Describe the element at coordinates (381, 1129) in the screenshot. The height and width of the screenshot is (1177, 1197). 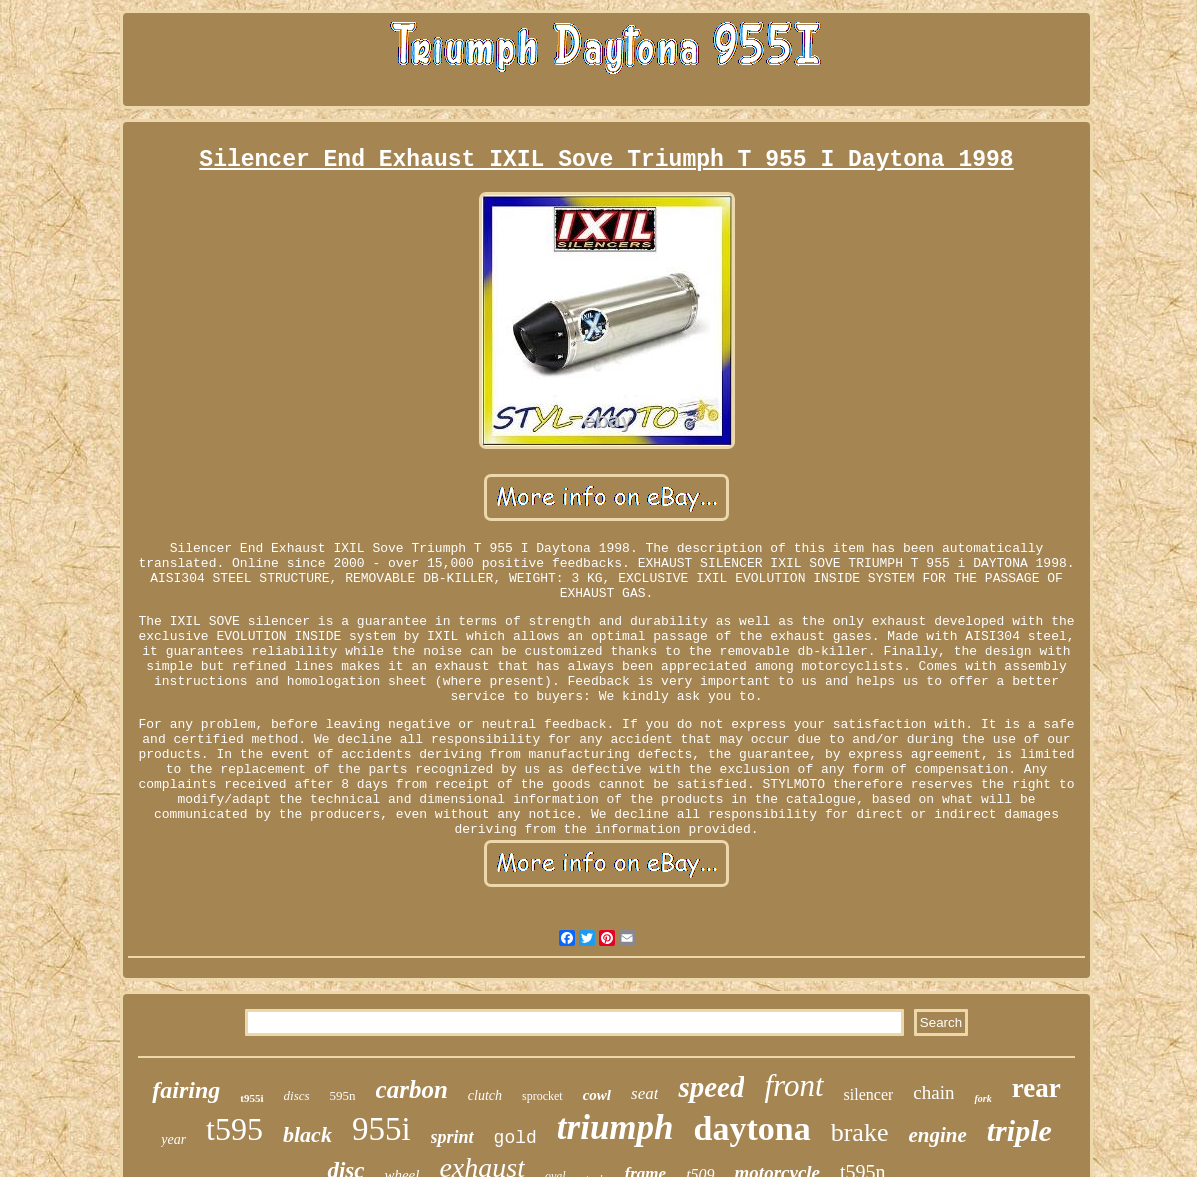
I see `955i` at that location.